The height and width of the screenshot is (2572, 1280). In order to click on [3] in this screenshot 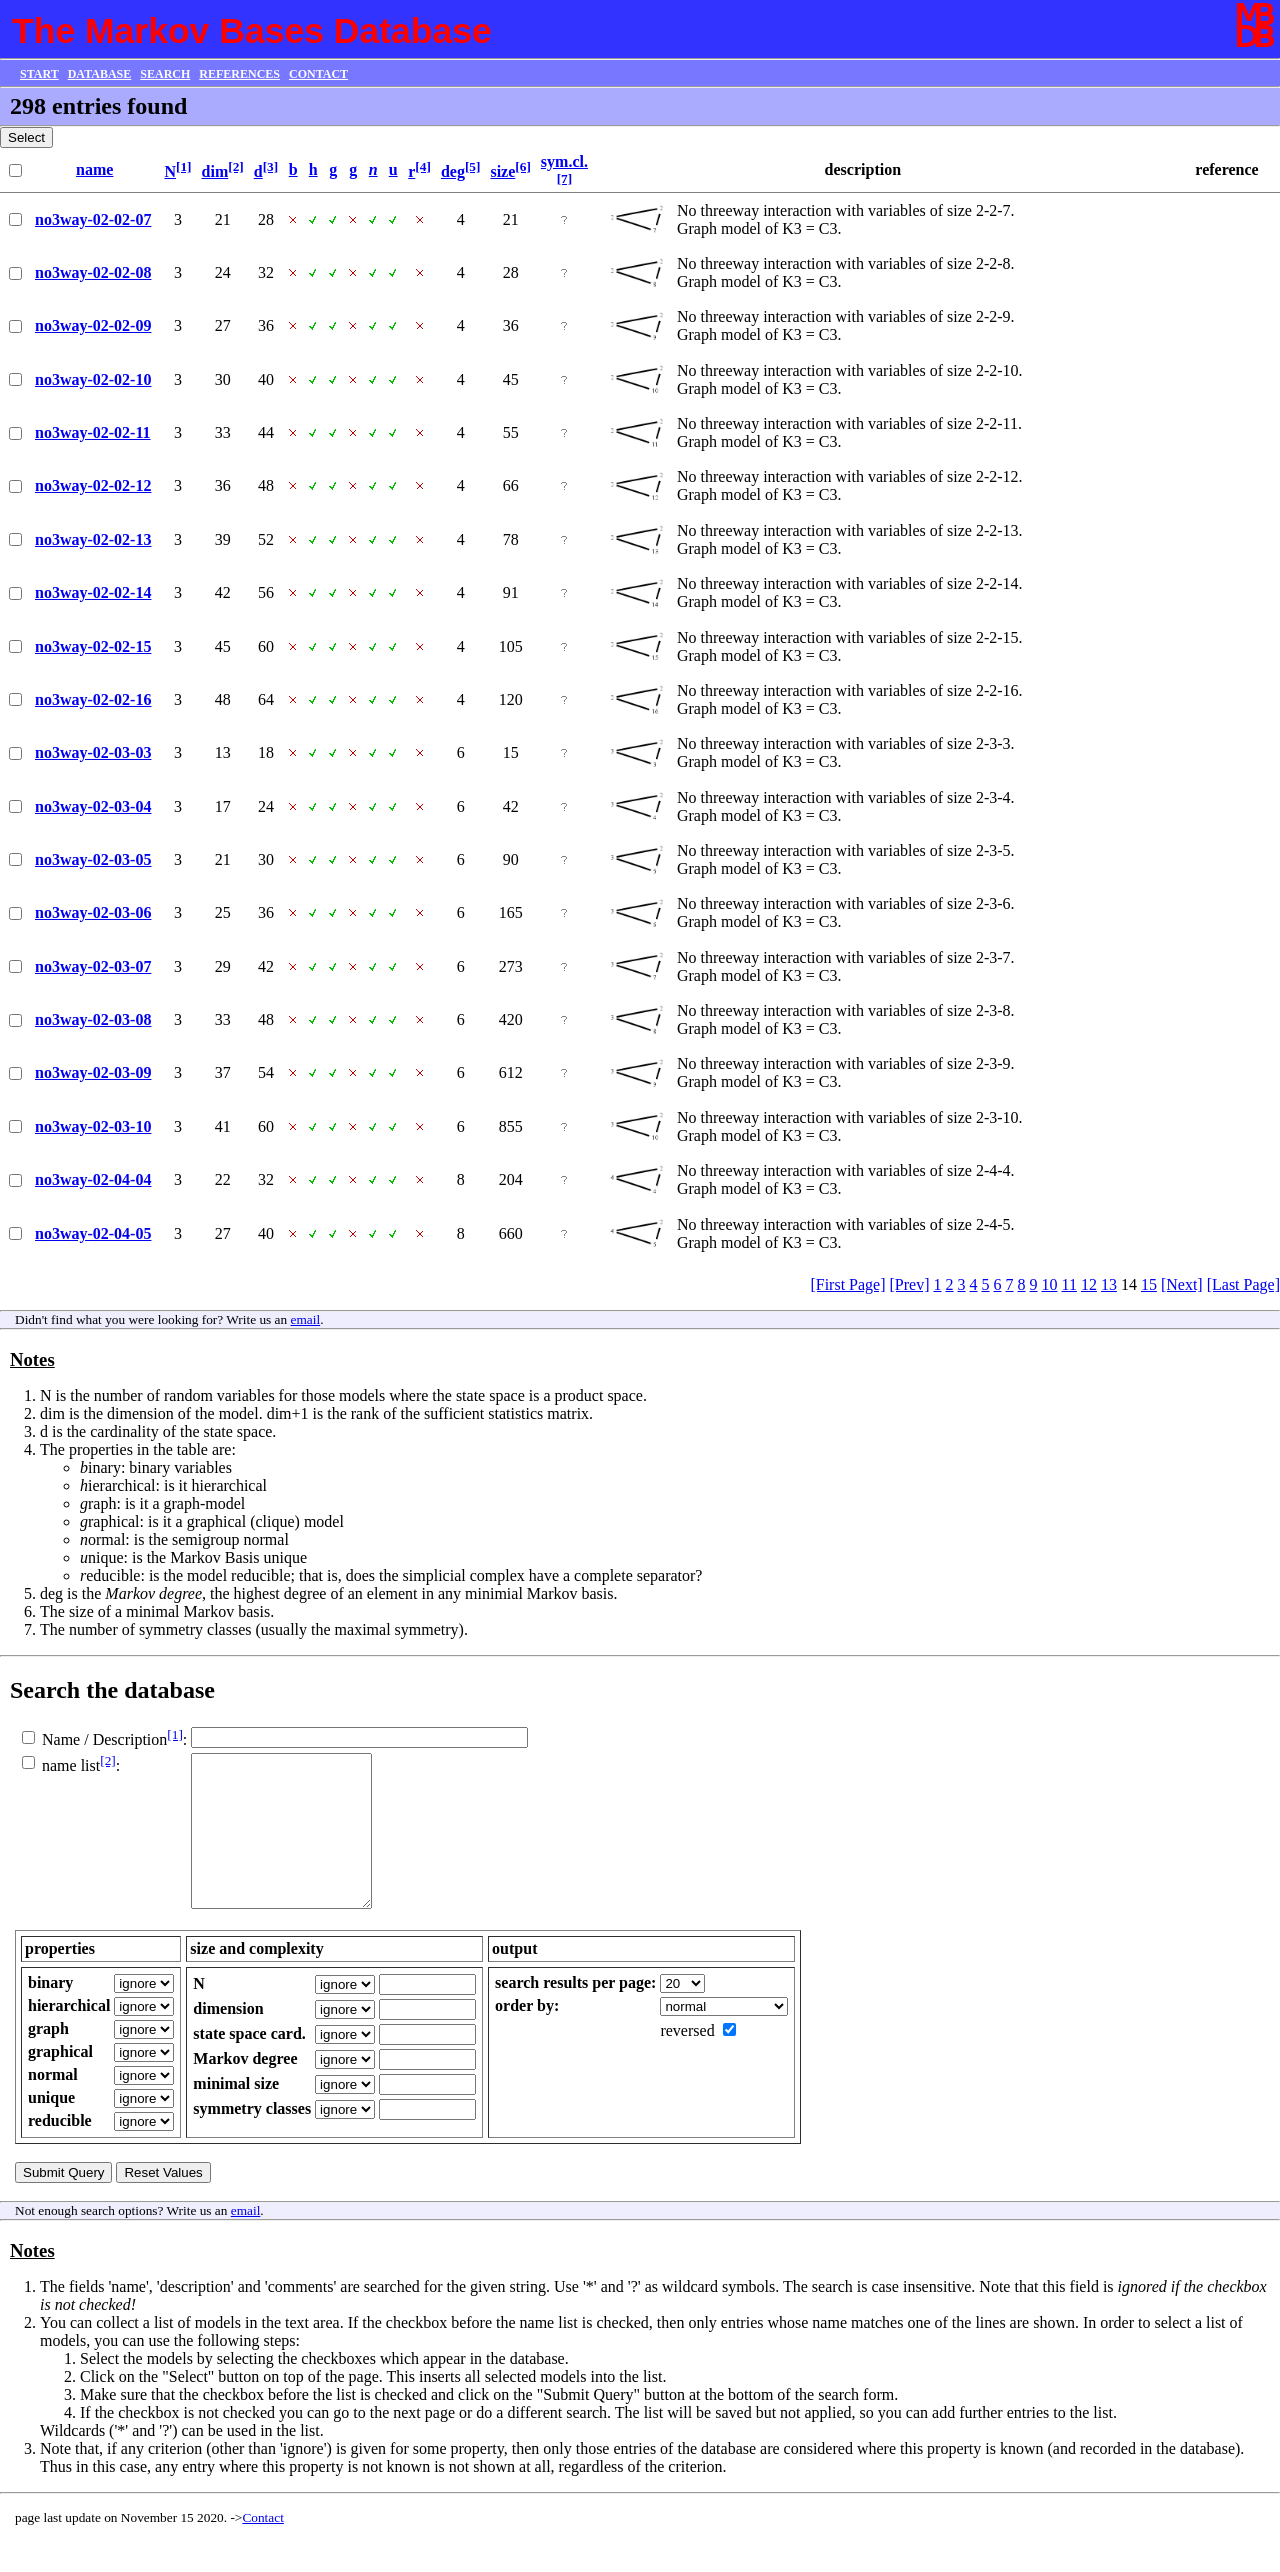, I will do `click(271, 166)`.